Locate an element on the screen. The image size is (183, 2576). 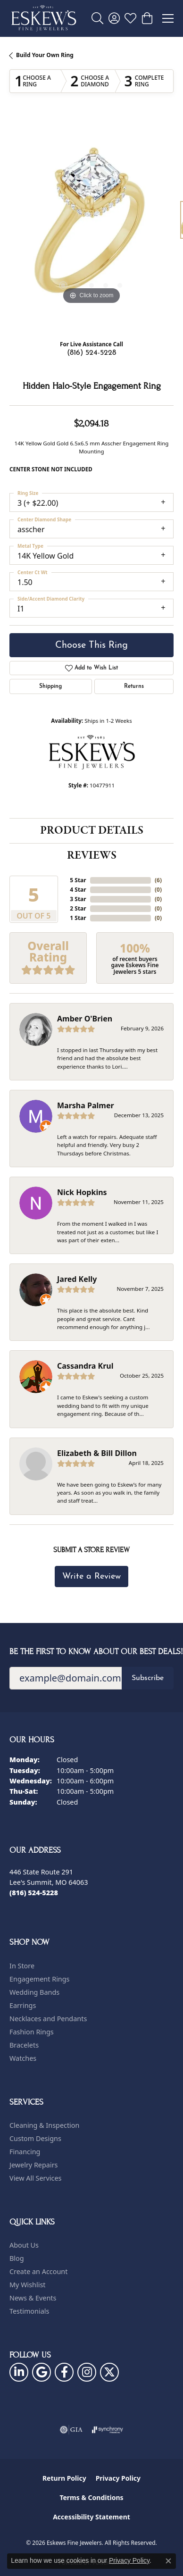
Necklaces and Pendants [menuitem] is located at coordinates (48, 2018).